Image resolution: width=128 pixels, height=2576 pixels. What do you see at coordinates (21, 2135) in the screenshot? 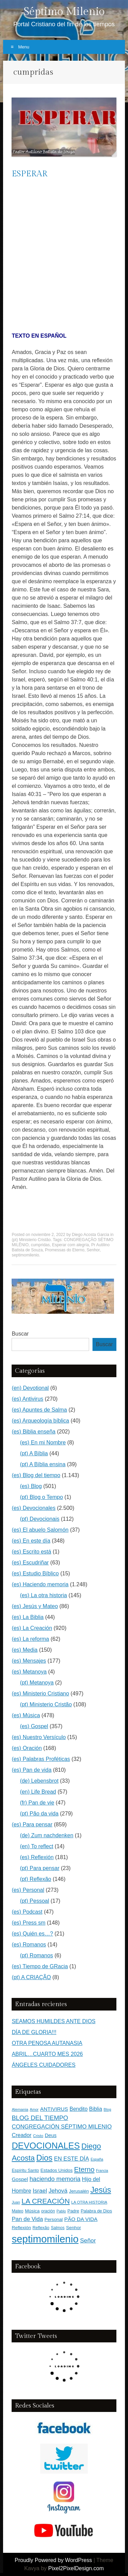
I see `Creador [Creador (309 elementos)]` at bounding box center [21, 2135].